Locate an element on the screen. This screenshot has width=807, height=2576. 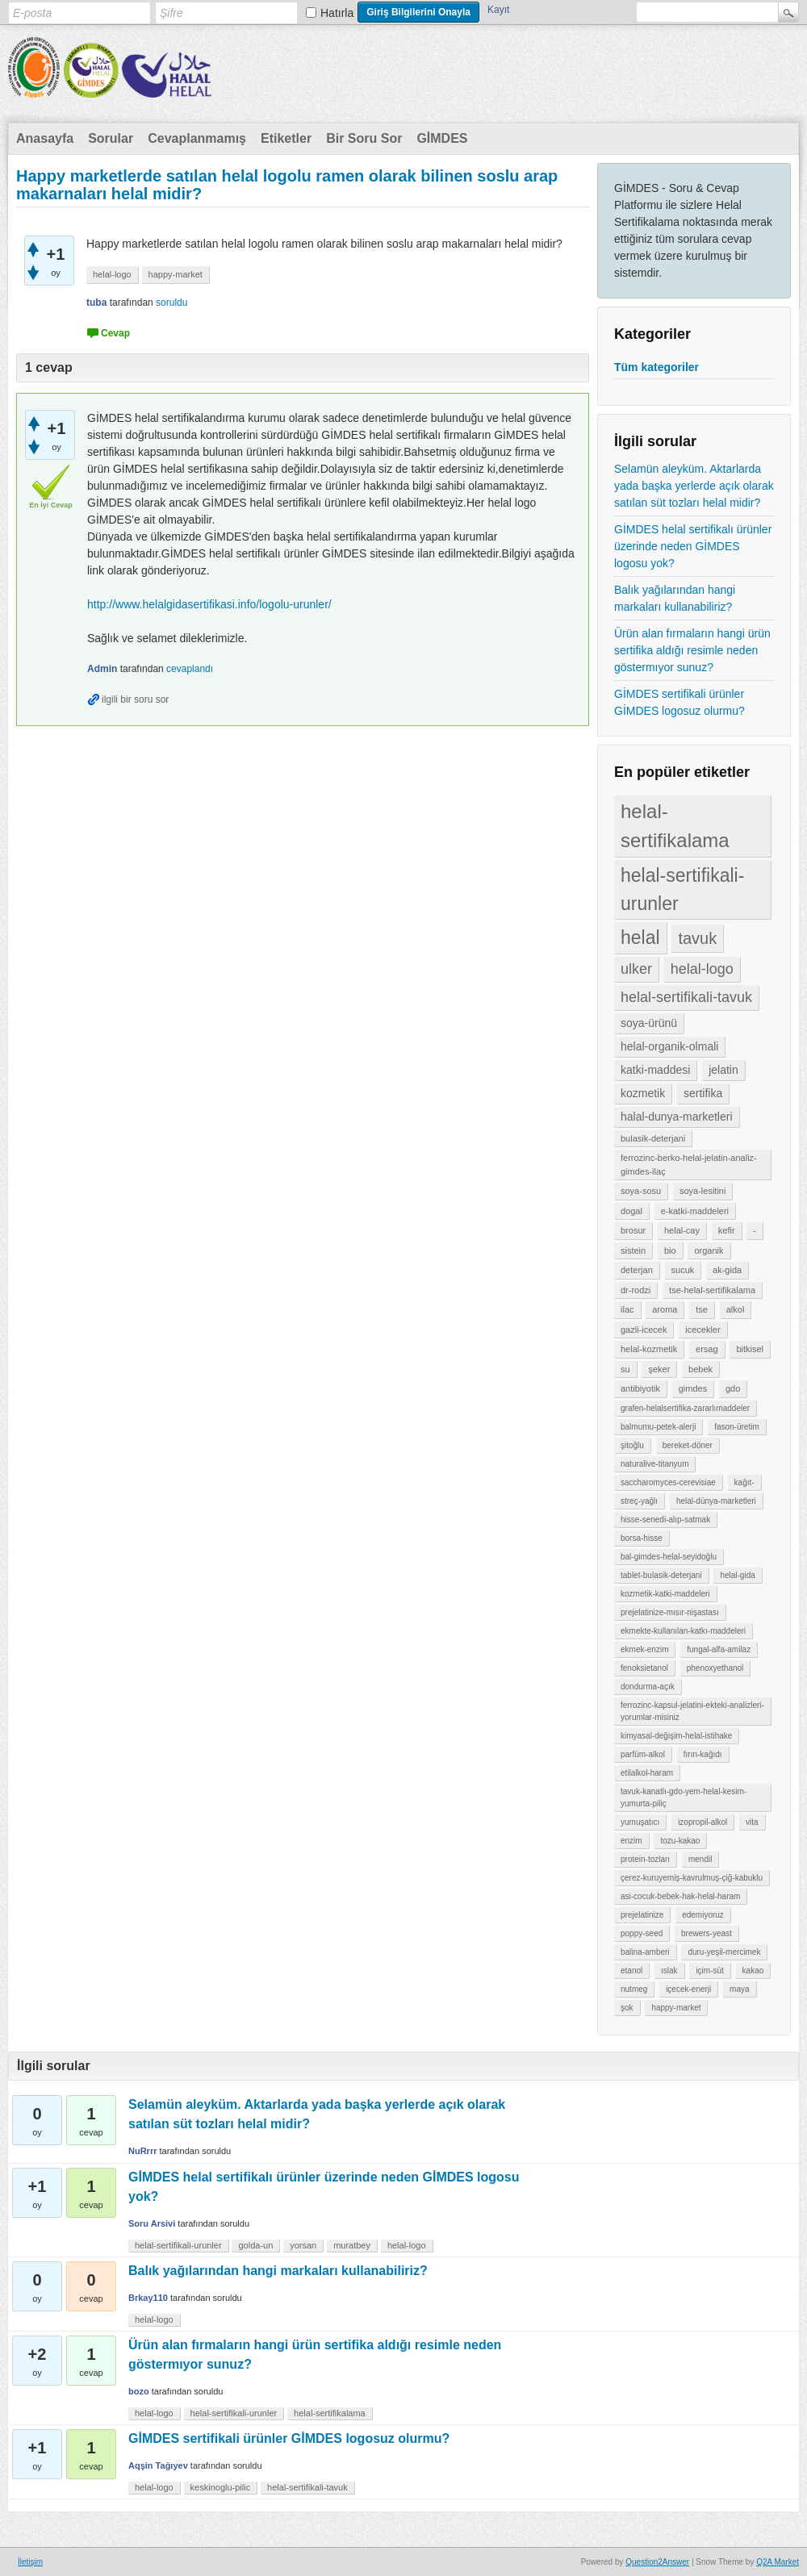
sistein is located at coordinates (633, 1250).